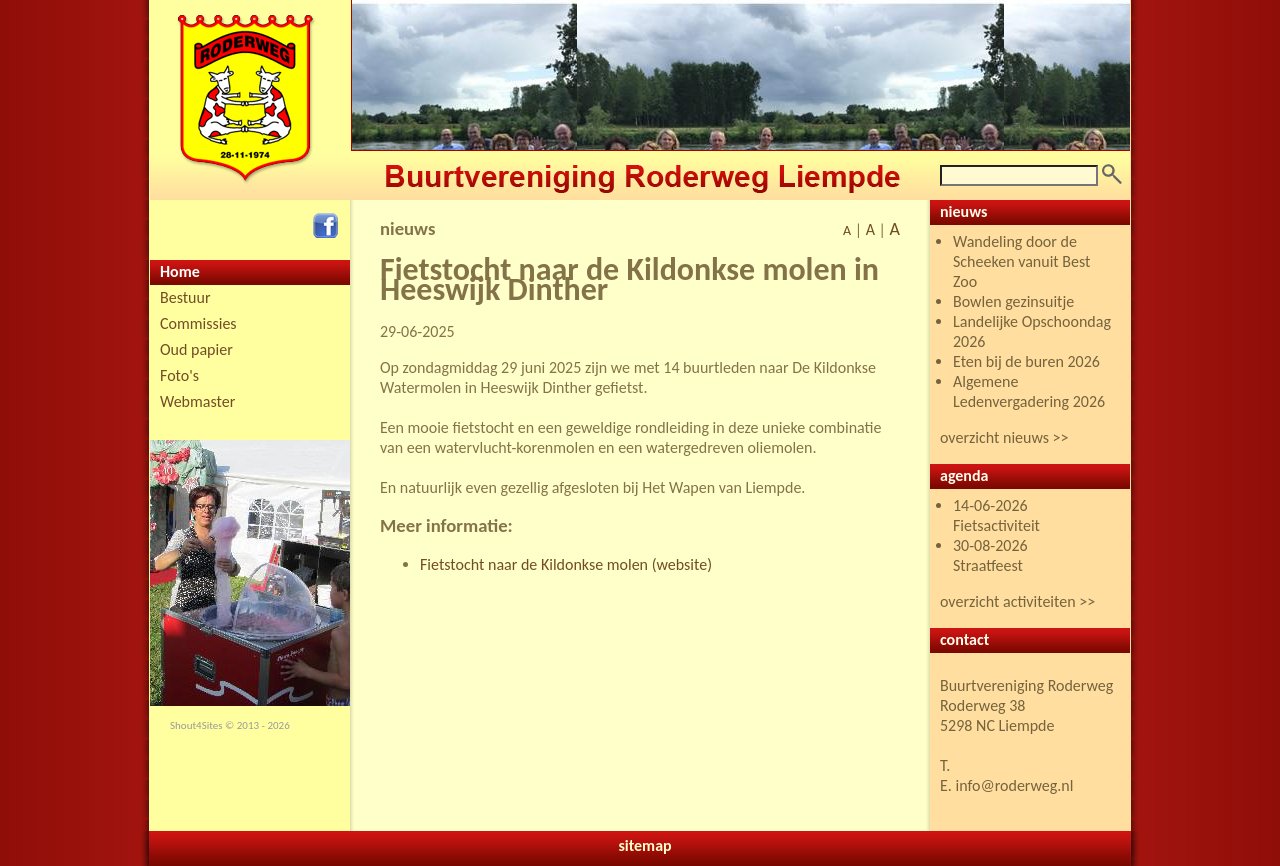  Describe the element at coordinates (644, 845) in the screenshot. I see `sitemap` at that location.